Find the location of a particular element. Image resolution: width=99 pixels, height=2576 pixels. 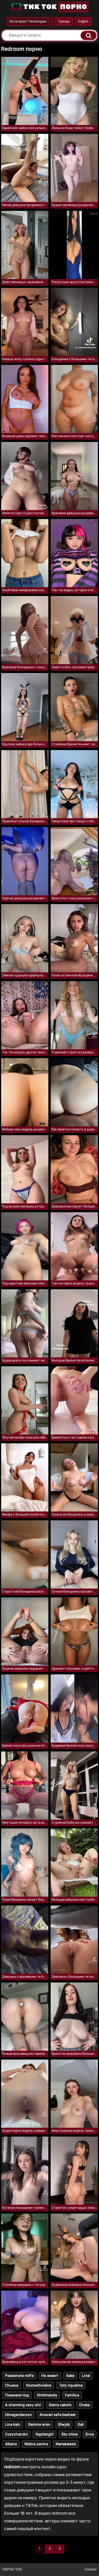

На живот is located at coordinates (49, 2376).